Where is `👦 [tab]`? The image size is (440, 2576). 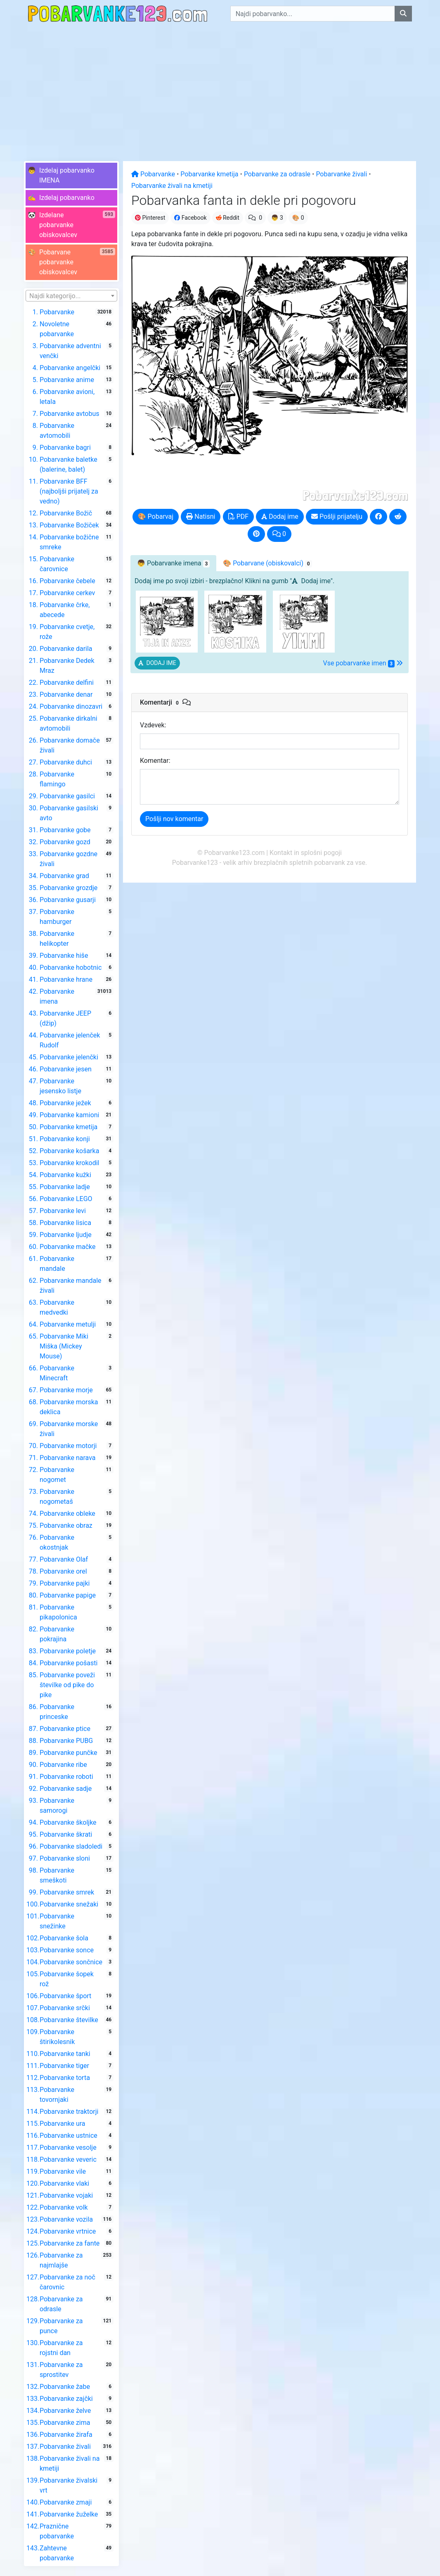 👦 [tab] is located at coordinates (173, 563).